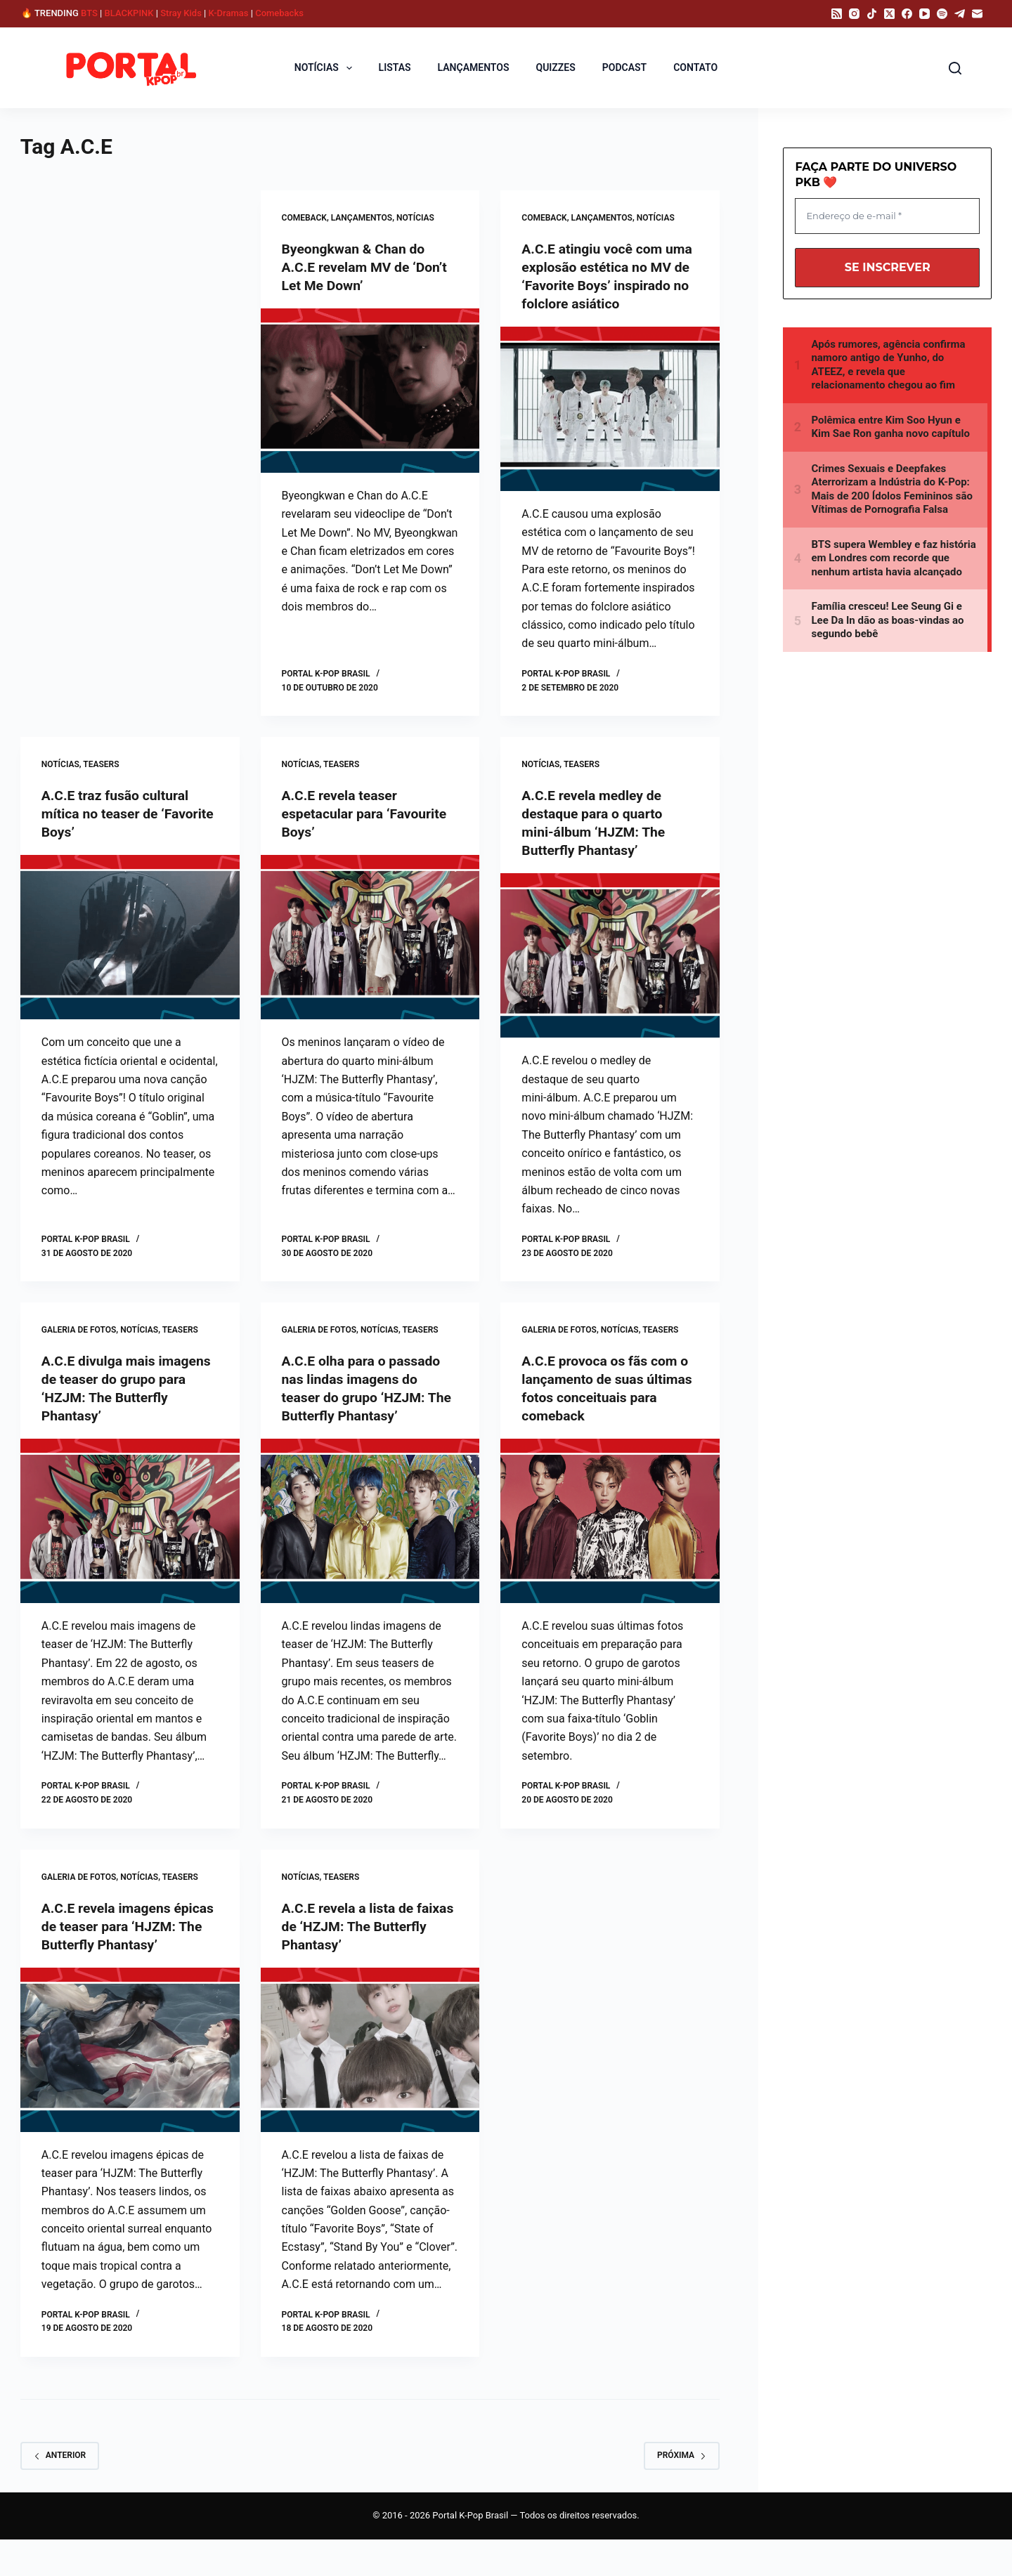 The image size is (1012, 2576). I want to click on [A.C.E revela imagens épicas de teaser para ‘HJZM: The Butterfly Phantasy’], so click(130, 2085).